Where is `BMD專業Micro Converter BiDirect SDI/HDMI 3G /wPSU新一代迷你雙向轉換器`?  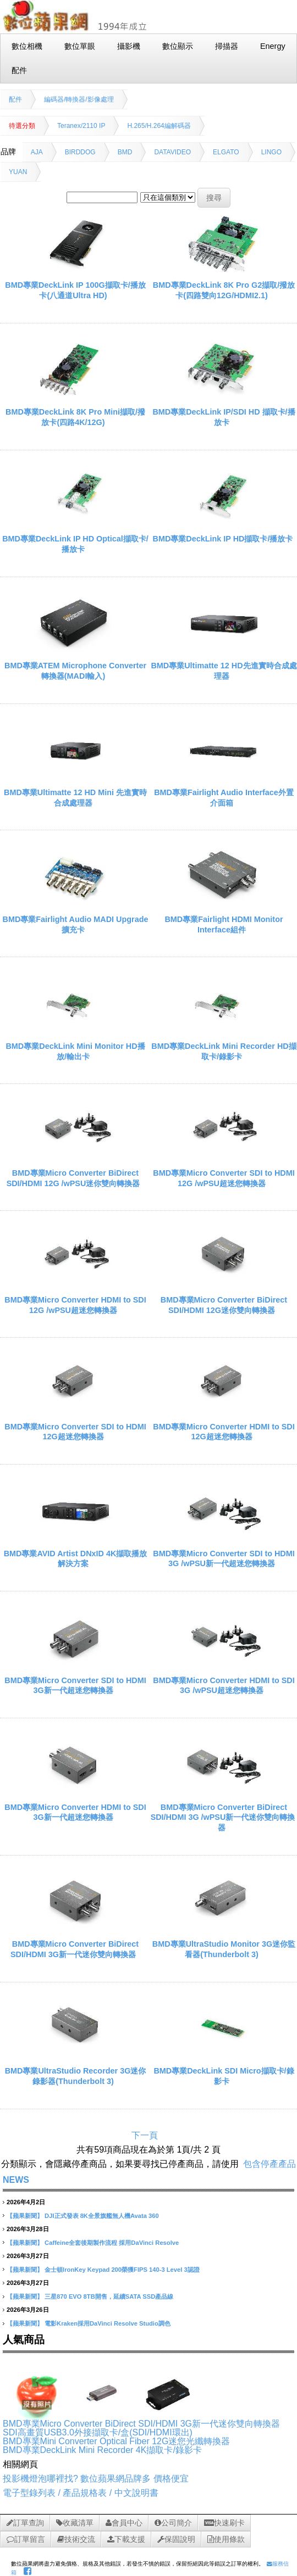 BMD專業Micro Converter BiDirect SDI/HDMI 3G /wPSU新一代迷你雙向轉換器 is located at coordinates (223, 1817).